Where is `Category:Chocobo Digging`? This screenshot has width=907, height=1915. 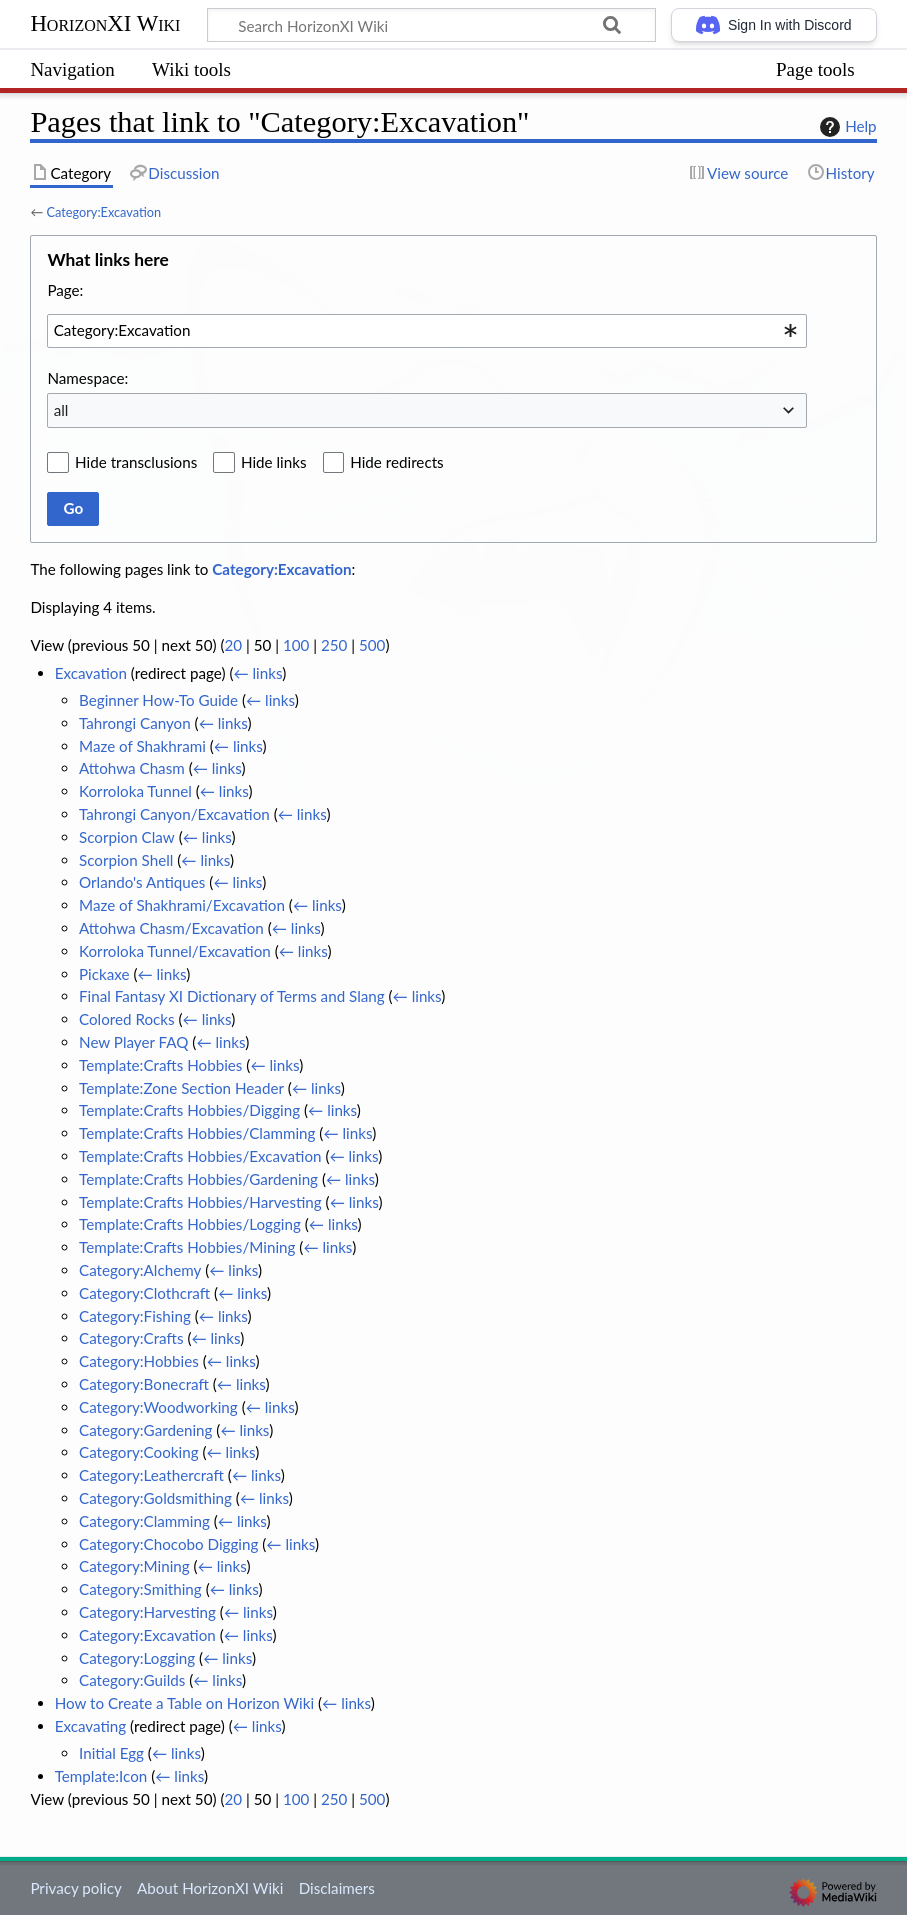 Category:Chocobo Digging is located at coordinates (168, 1544).